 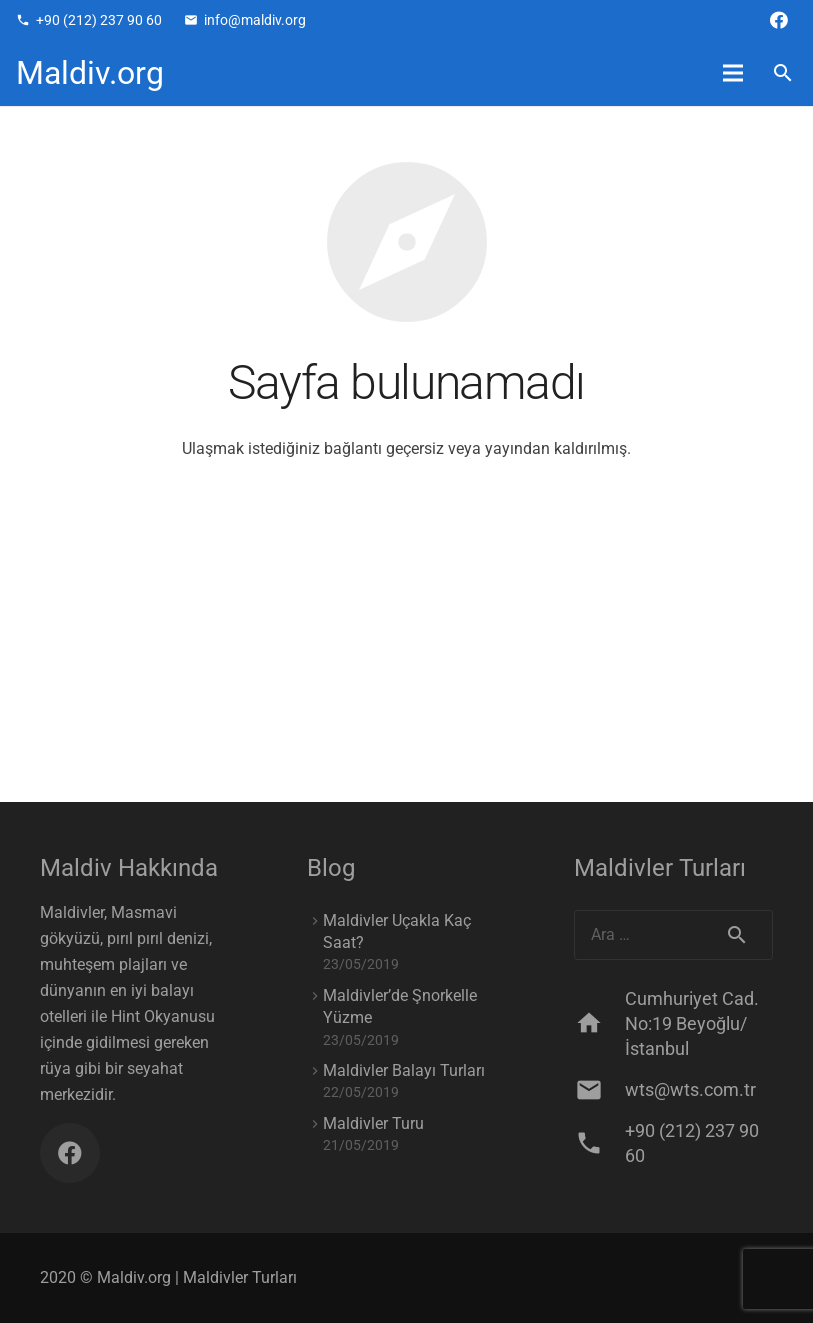 I want to click on Maldivler Balayı Turları, so click(x=404, y=1070).